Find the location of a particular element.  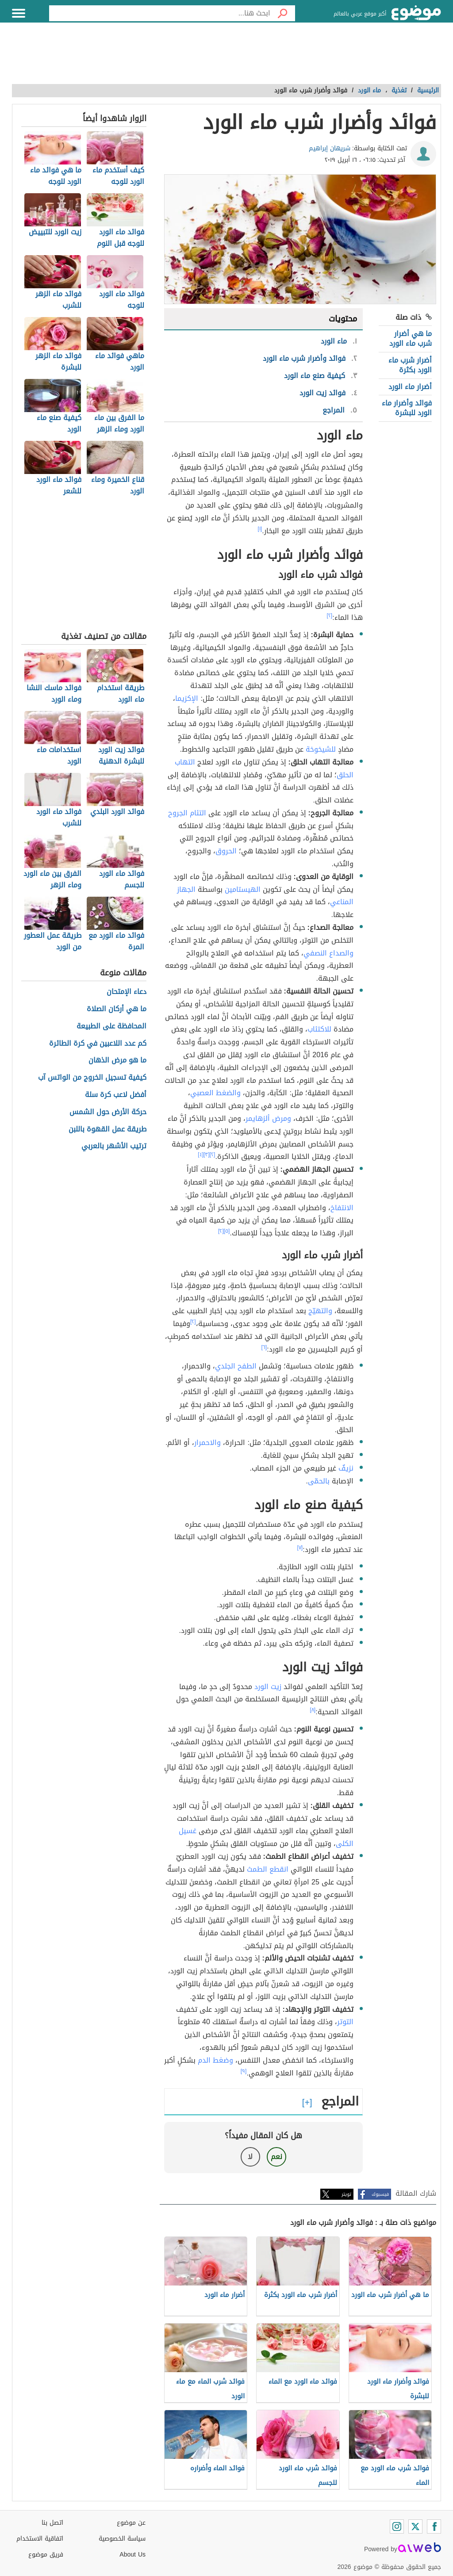

[٥] is located at coordinates (227, 1231).